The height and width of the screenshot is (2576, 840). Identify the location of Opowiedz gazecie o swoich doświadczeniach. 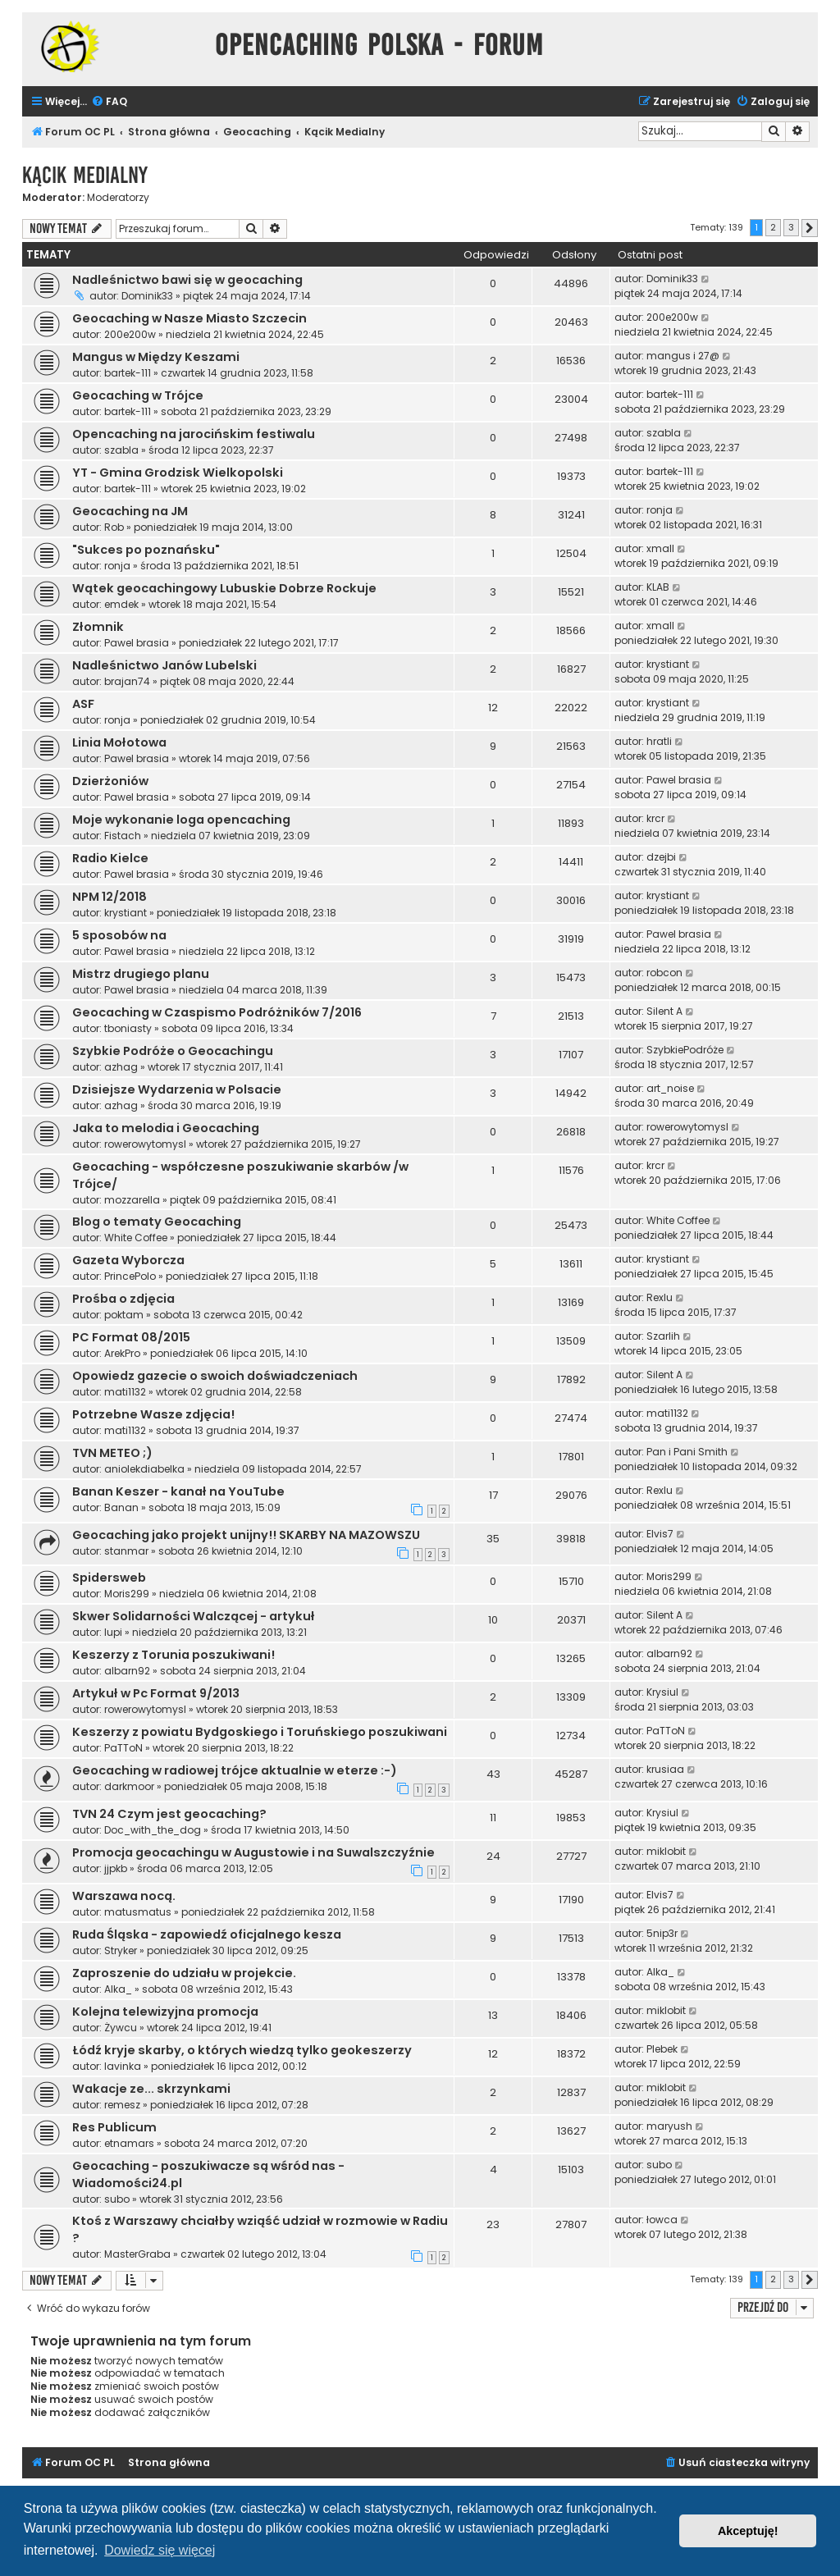
(215, 1376).